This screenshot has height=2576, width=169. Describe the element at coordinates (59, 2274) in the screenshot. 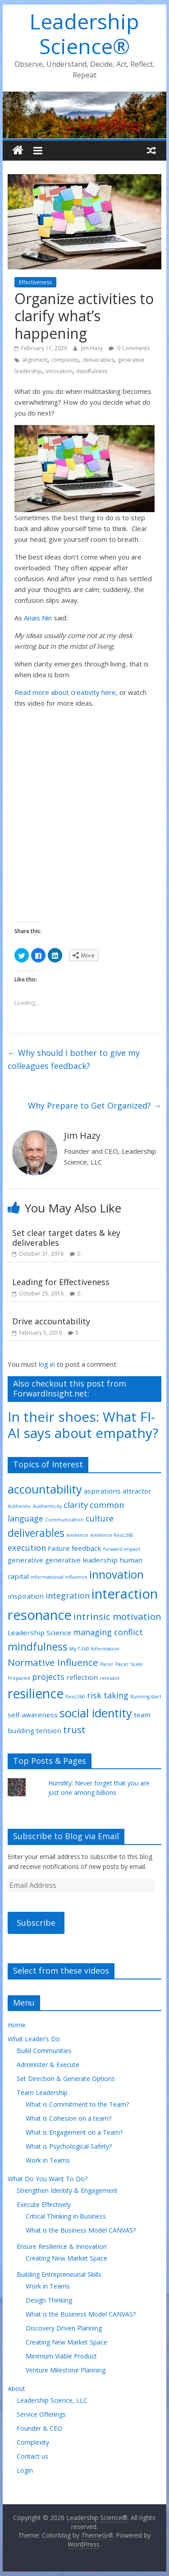

I see `Building Entrepreneurial Skills` at that location.